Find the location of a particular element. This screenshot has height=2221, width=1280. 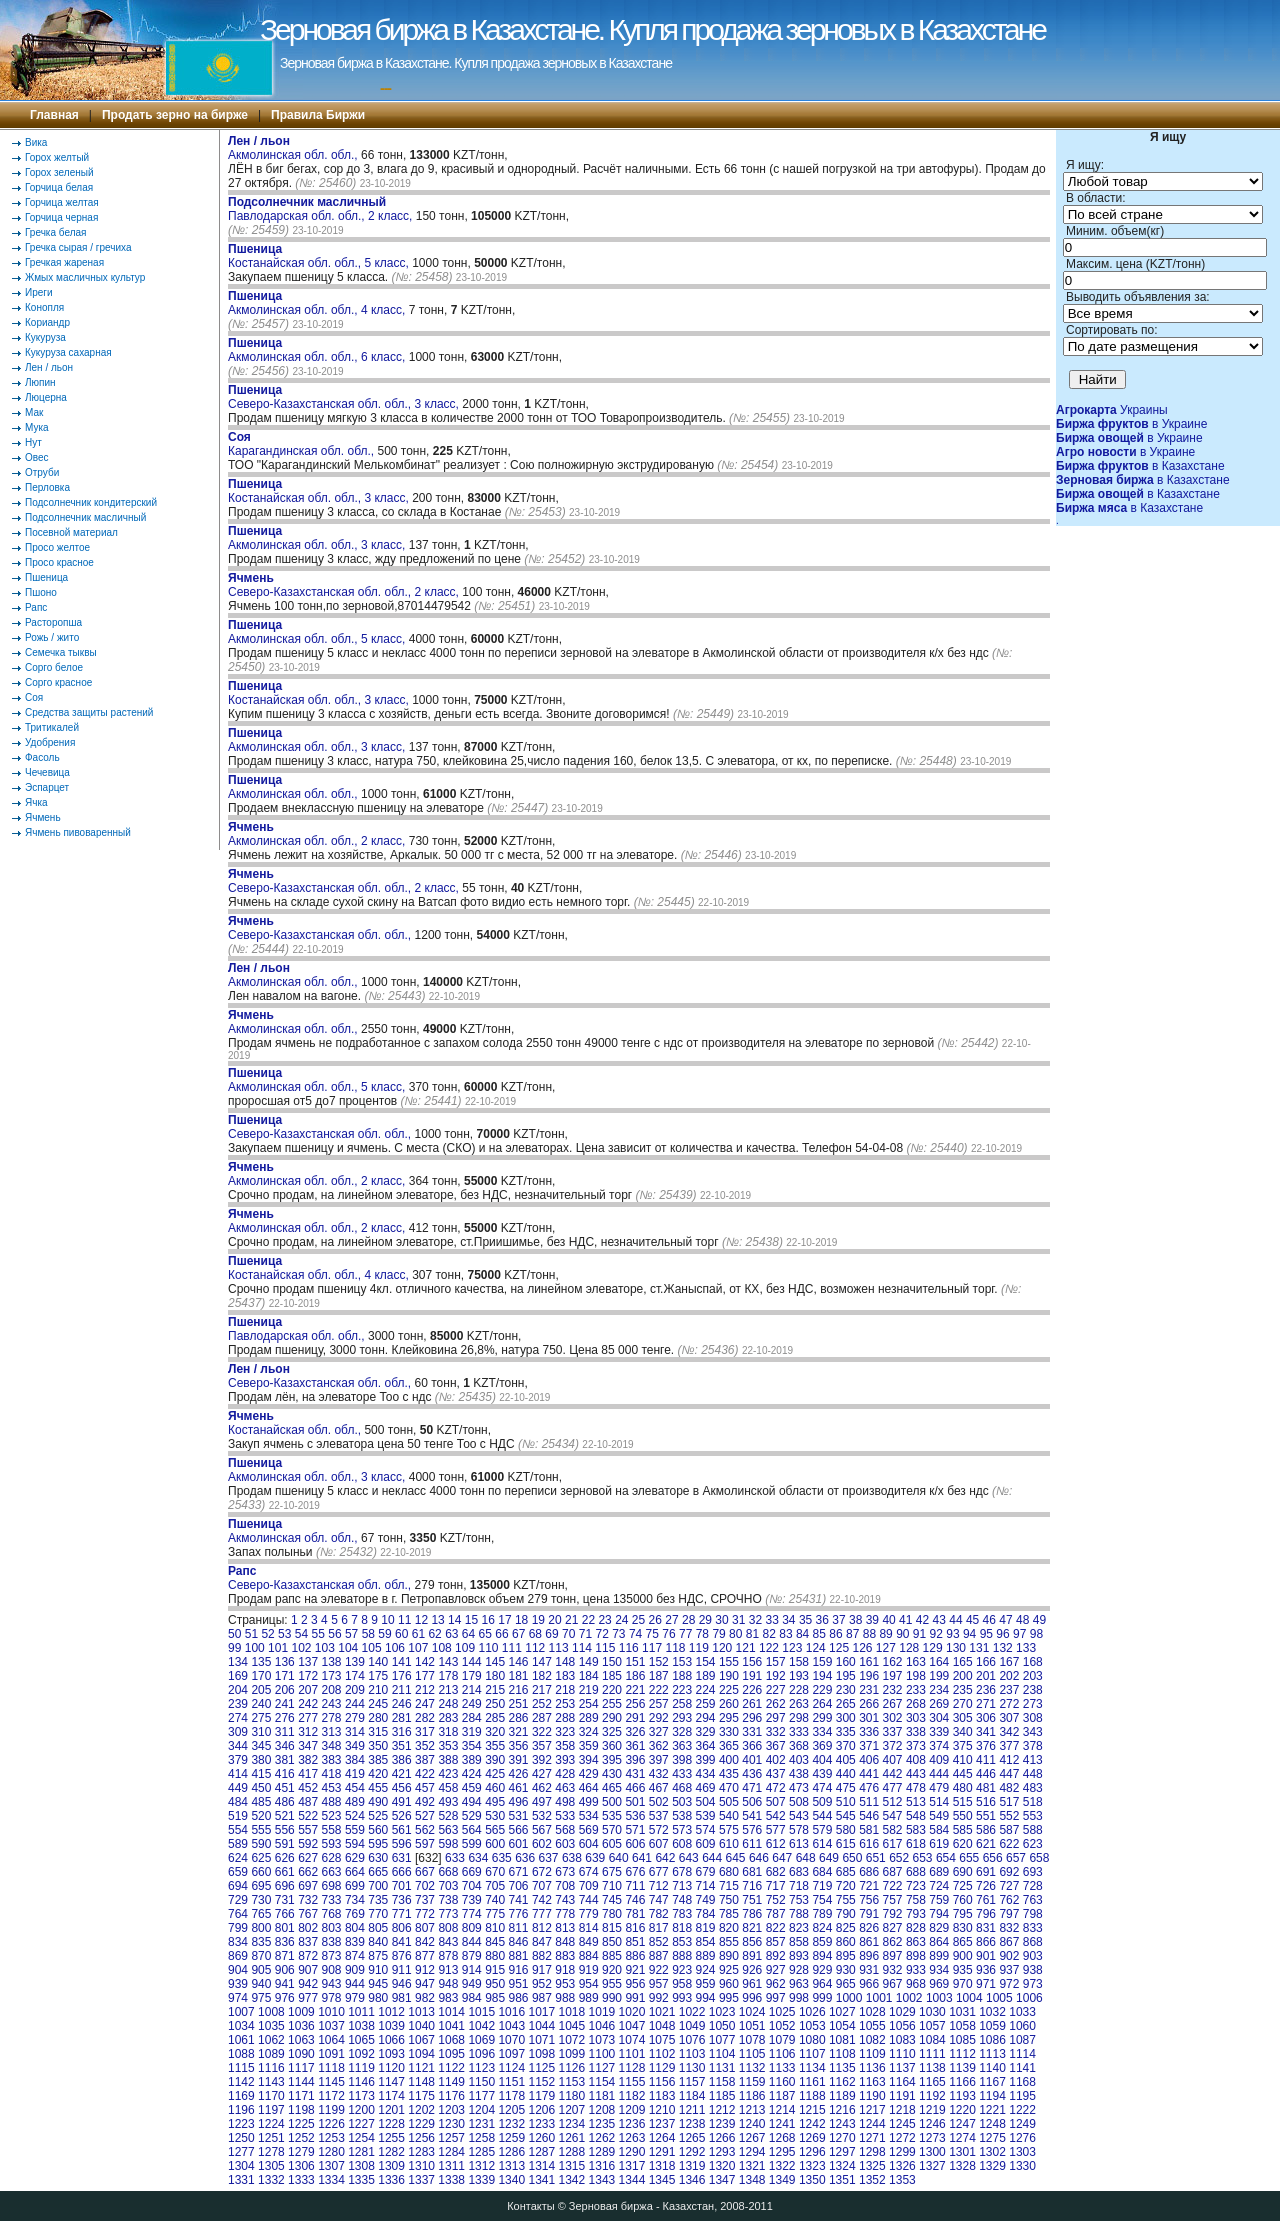

566 is located at coordinates (519, 1830).